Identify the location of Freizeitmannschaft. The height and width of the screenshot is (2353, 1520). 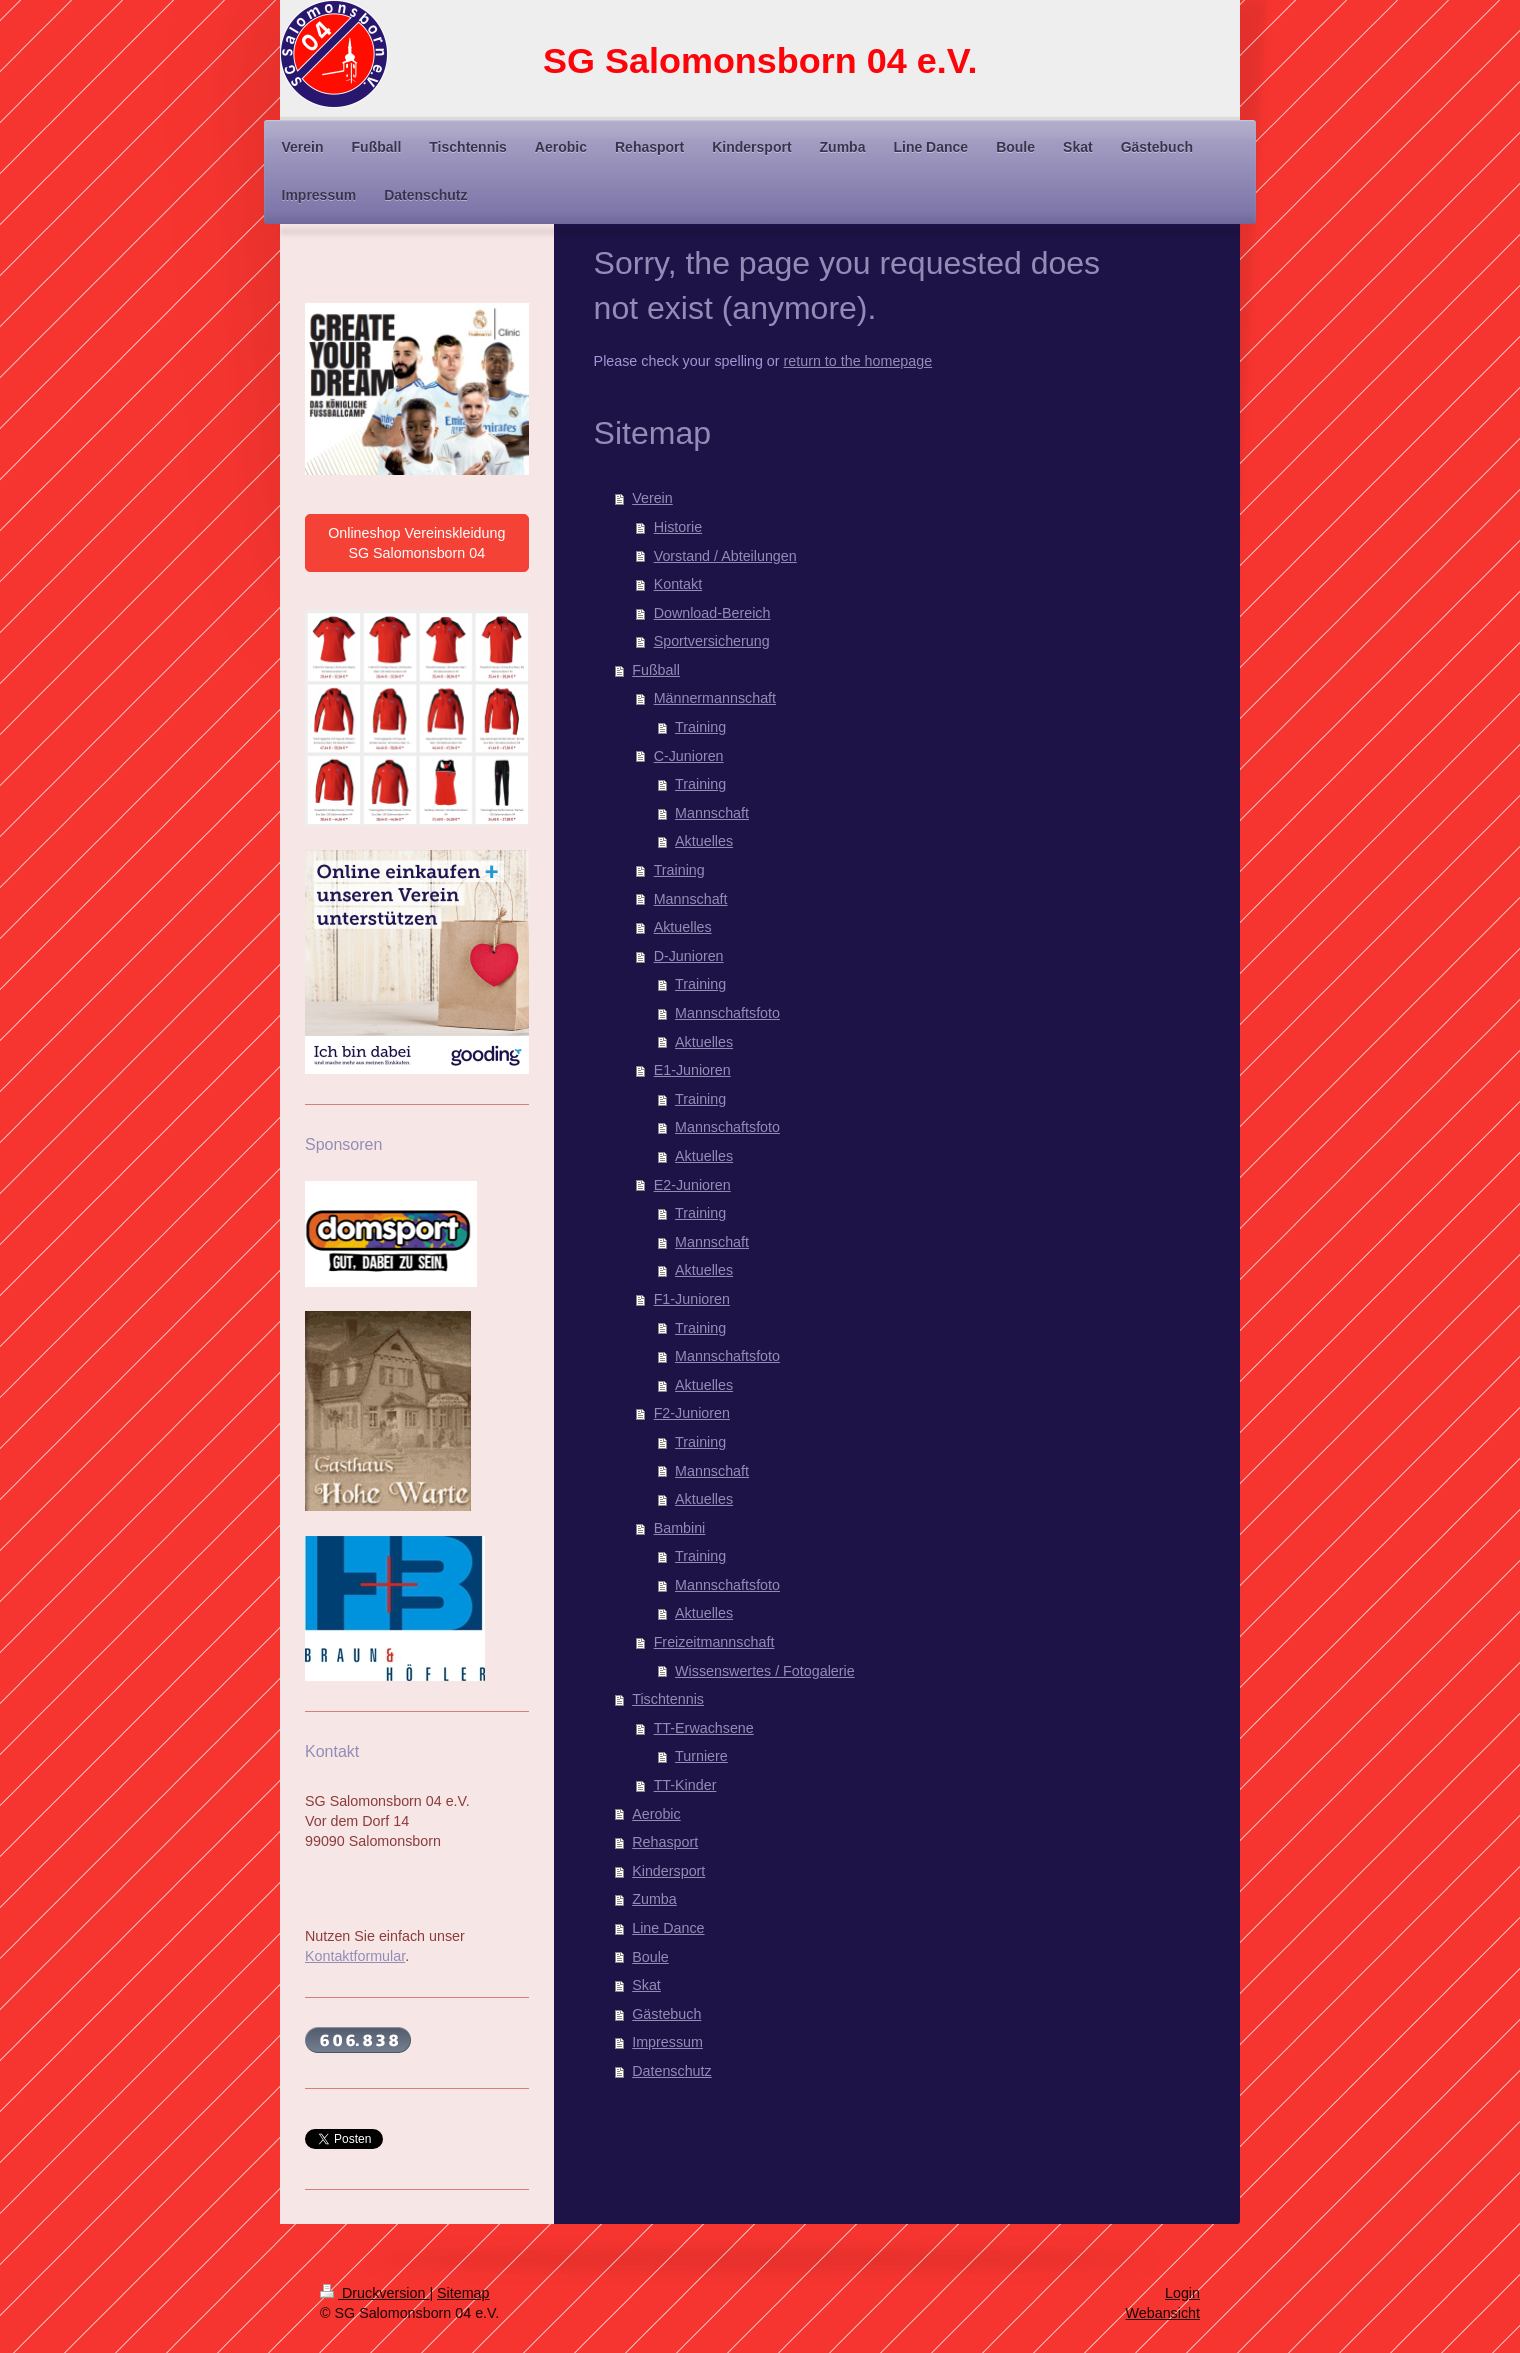
(714, 1642).